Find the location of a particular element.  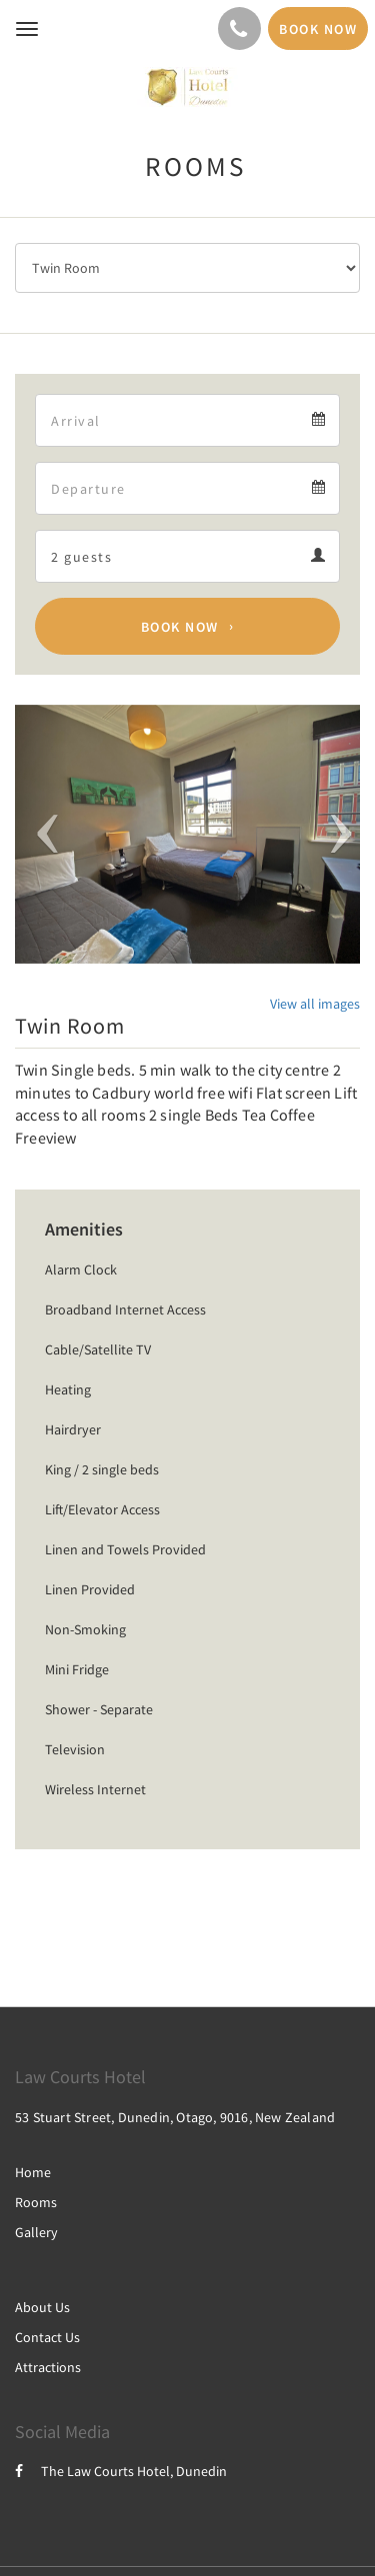

53 Stuart Street, Dunedin, Otago, 9016, New Zealand is located at coordinates (175, 2117).